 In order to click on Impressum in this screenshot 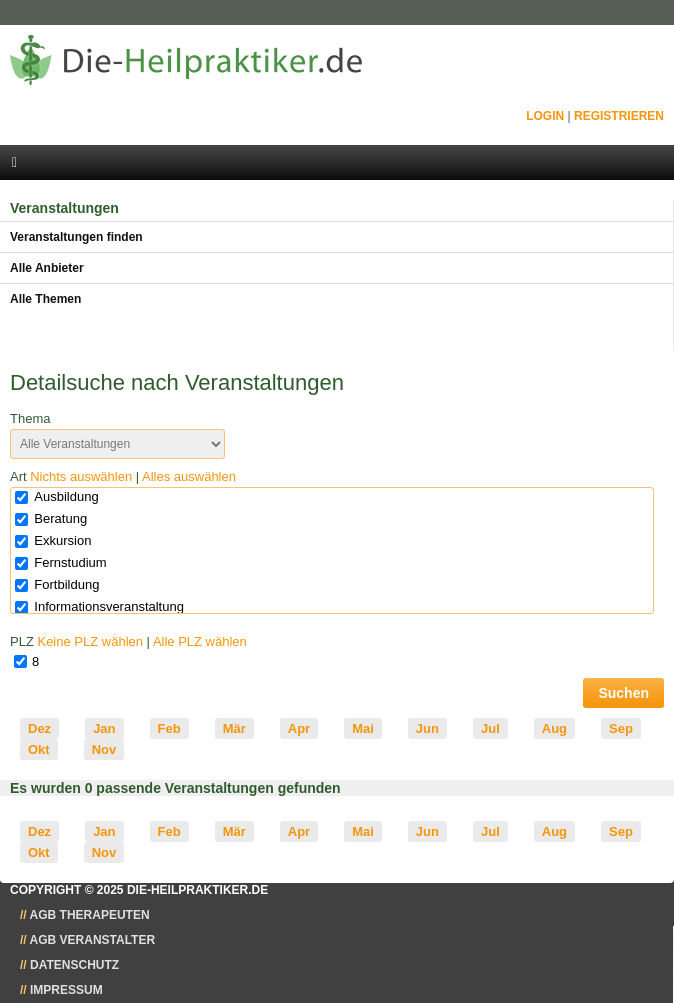, I will do `click(66, 990)`.